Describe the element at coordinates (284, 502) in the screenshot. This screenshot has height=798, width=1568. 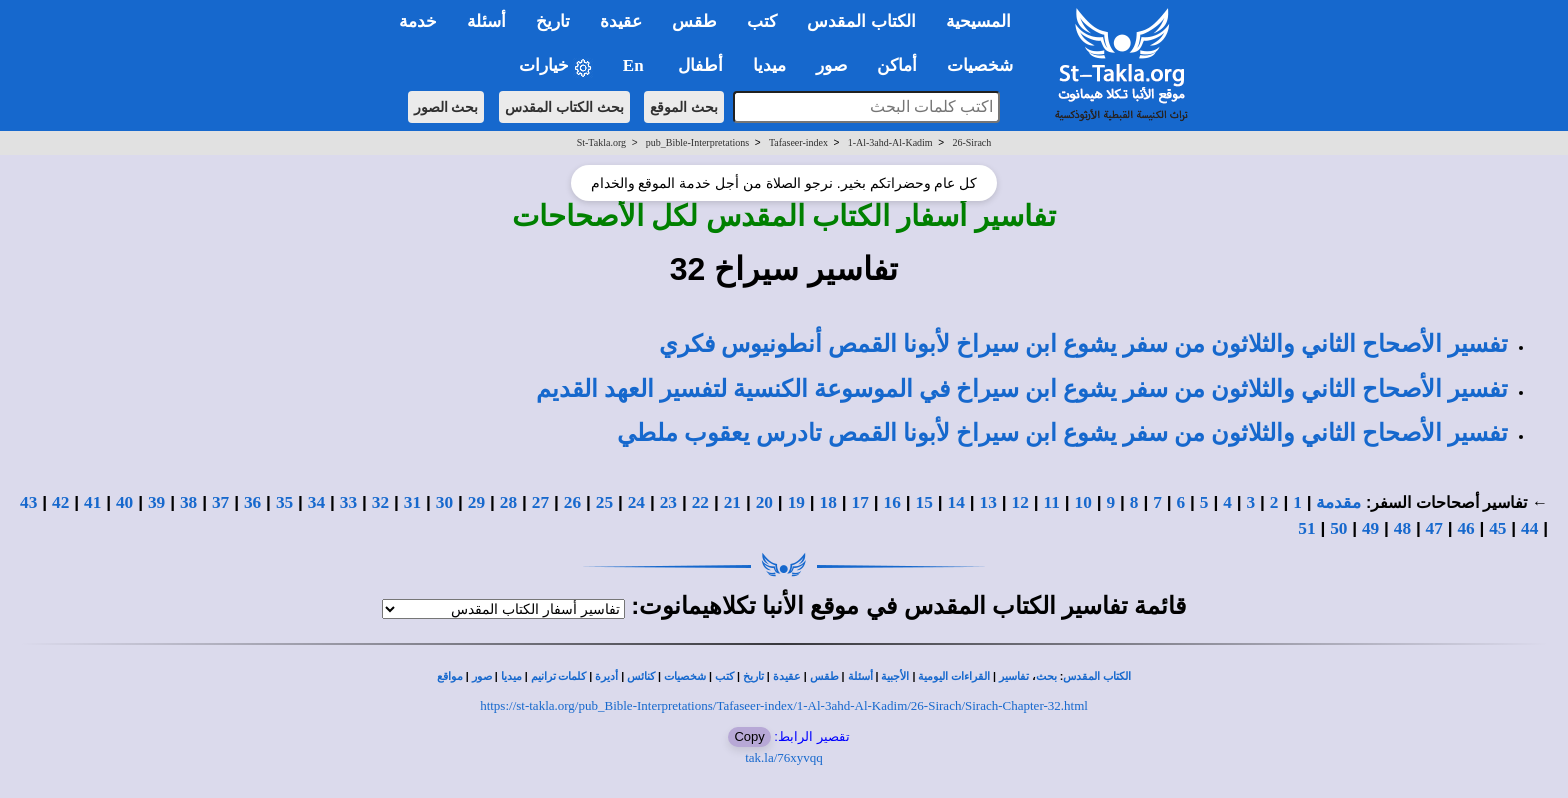
I see `35` at that location.